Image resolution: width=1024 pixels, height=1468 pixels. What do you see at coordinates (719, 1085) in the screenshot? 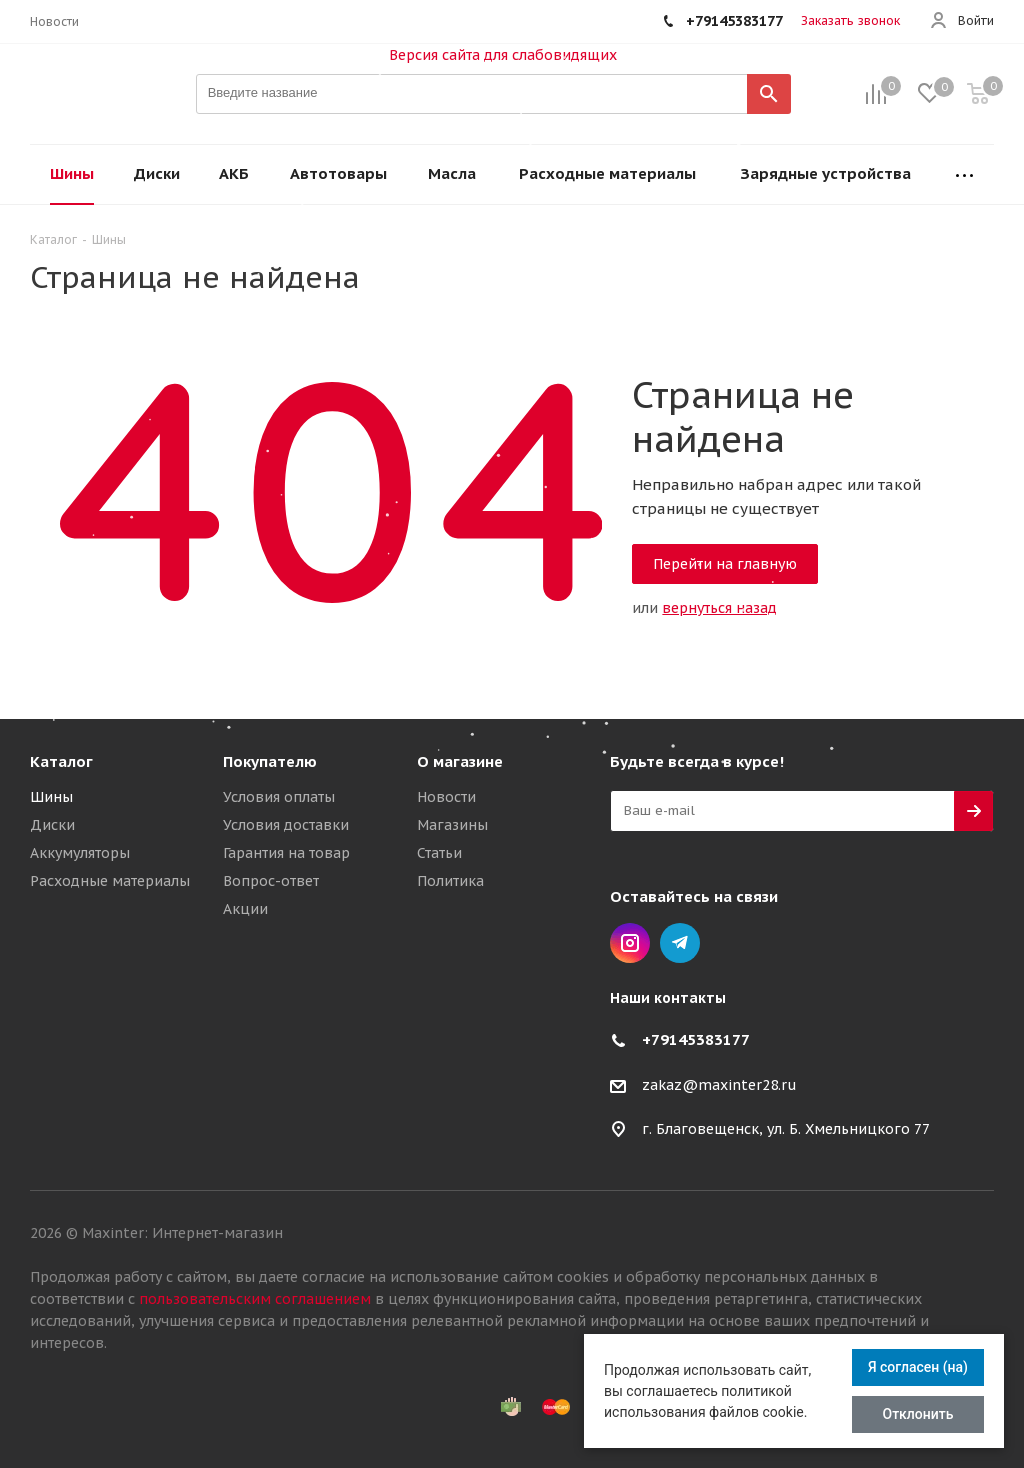
I see `zakaz@maxinter28.ru` at bounding box center [719, 1085].